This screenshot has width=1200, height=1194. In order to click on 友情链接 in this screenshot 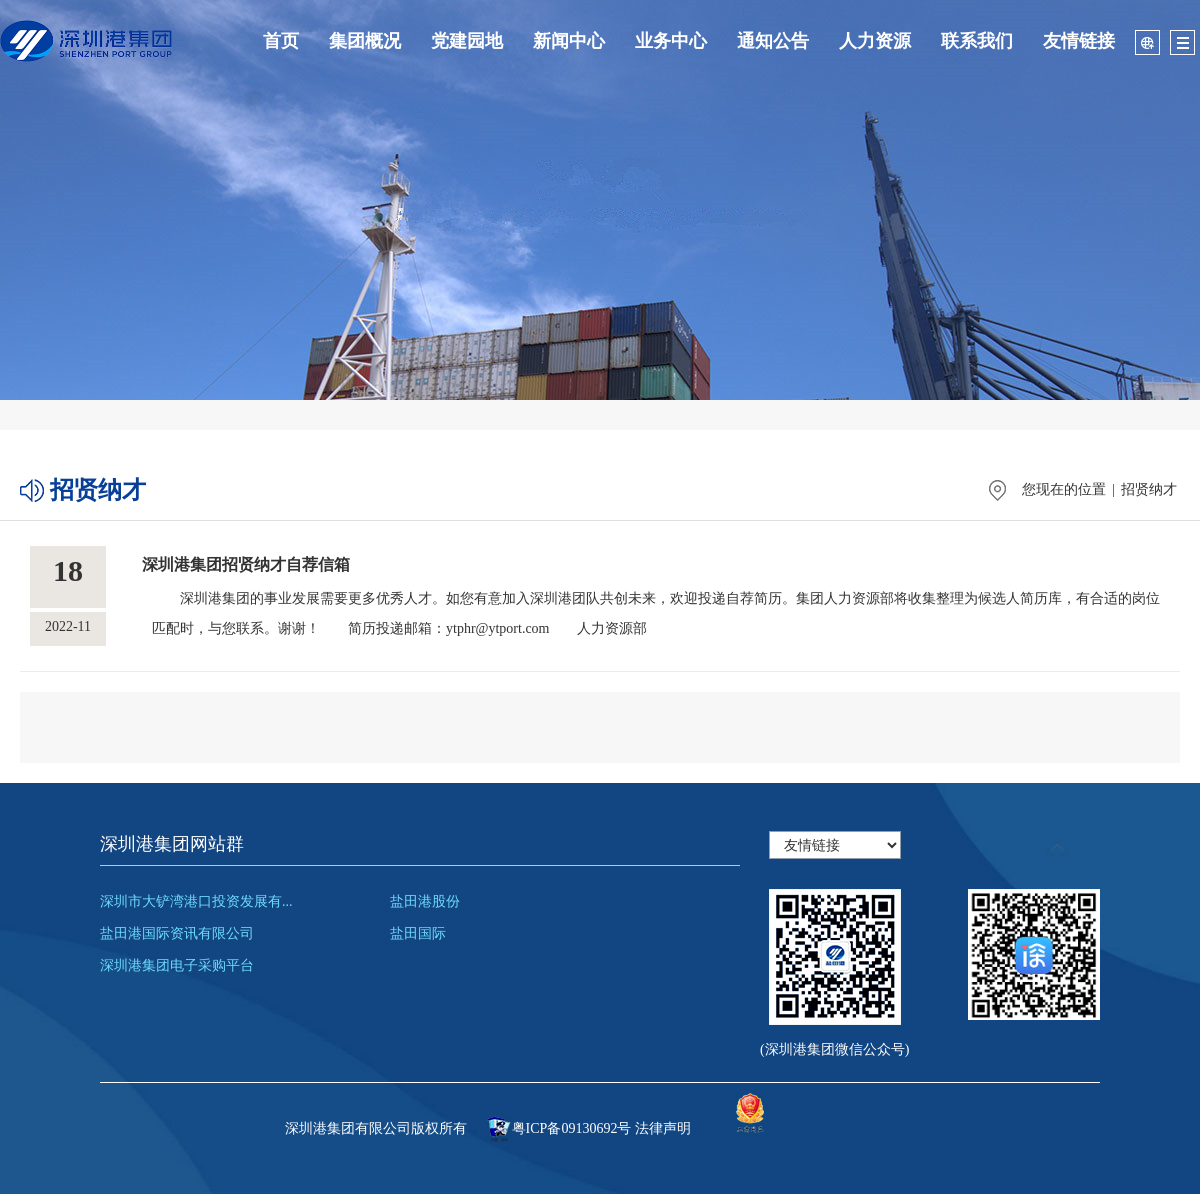, I will do `click(1079, 41)`.